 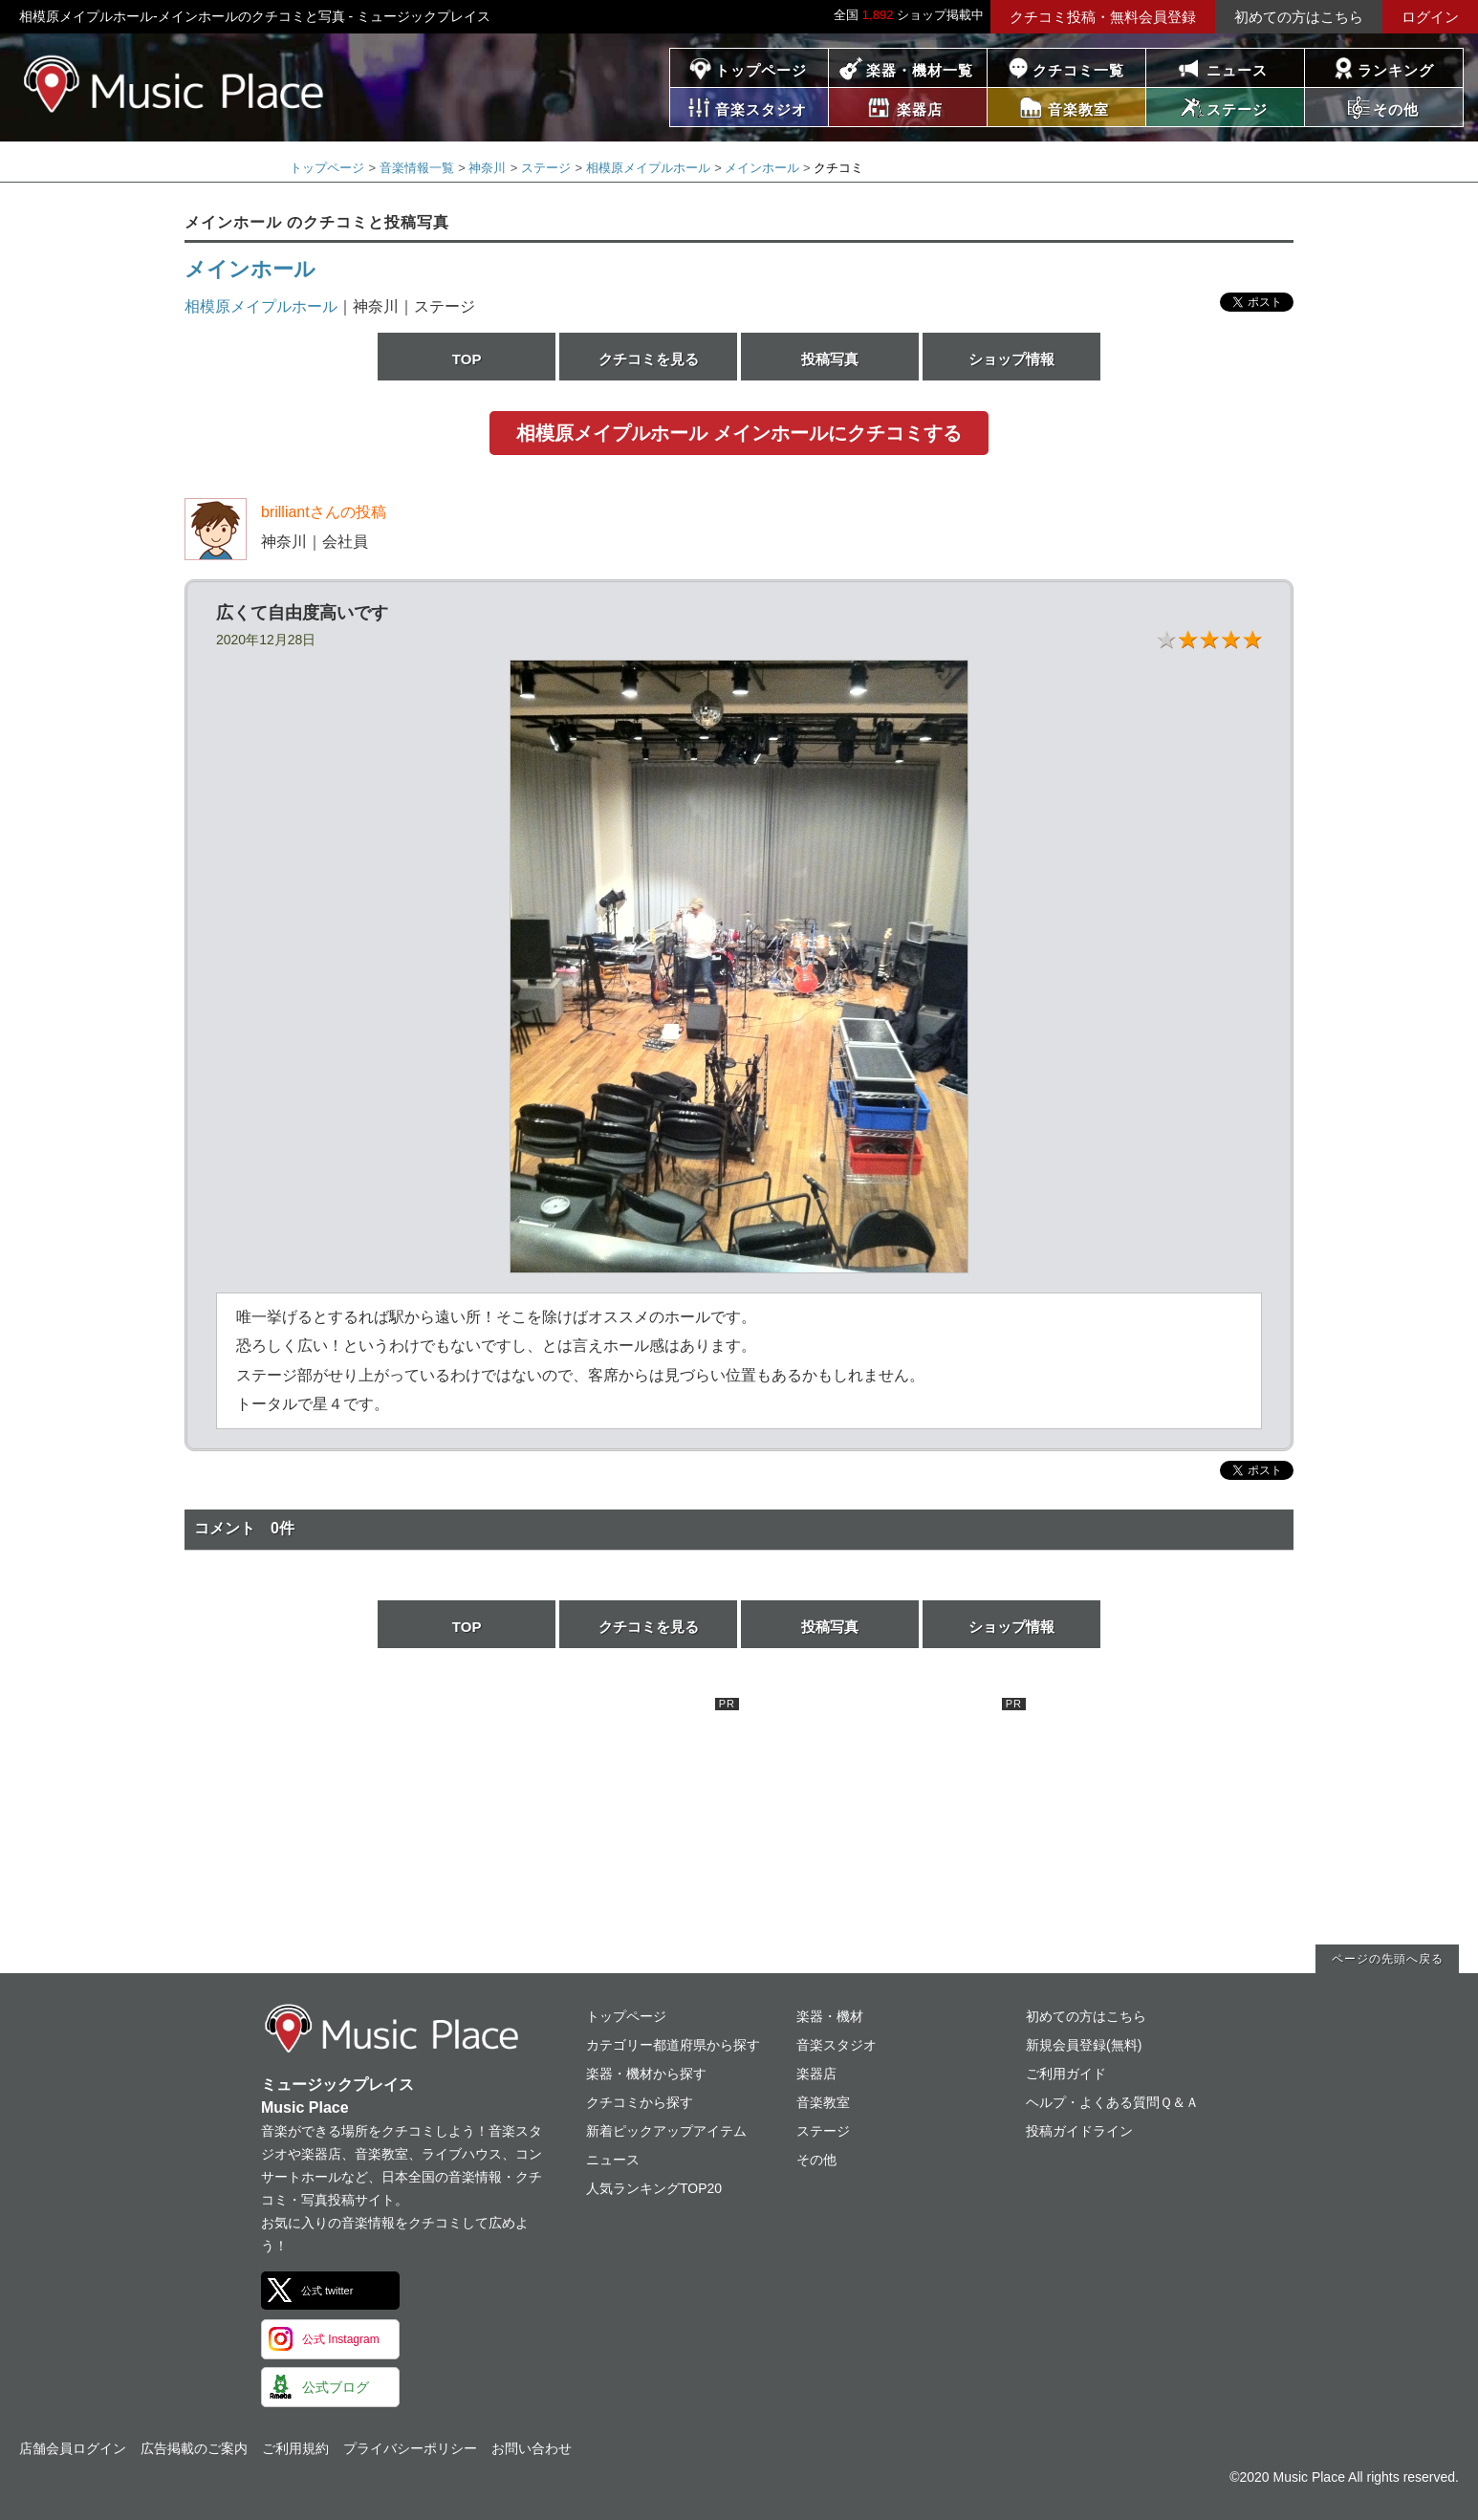 What do you see at coordinates (836, 2045) in the screenshot?
I see `音楽スタジオ` at bounding box center [836, 2045].